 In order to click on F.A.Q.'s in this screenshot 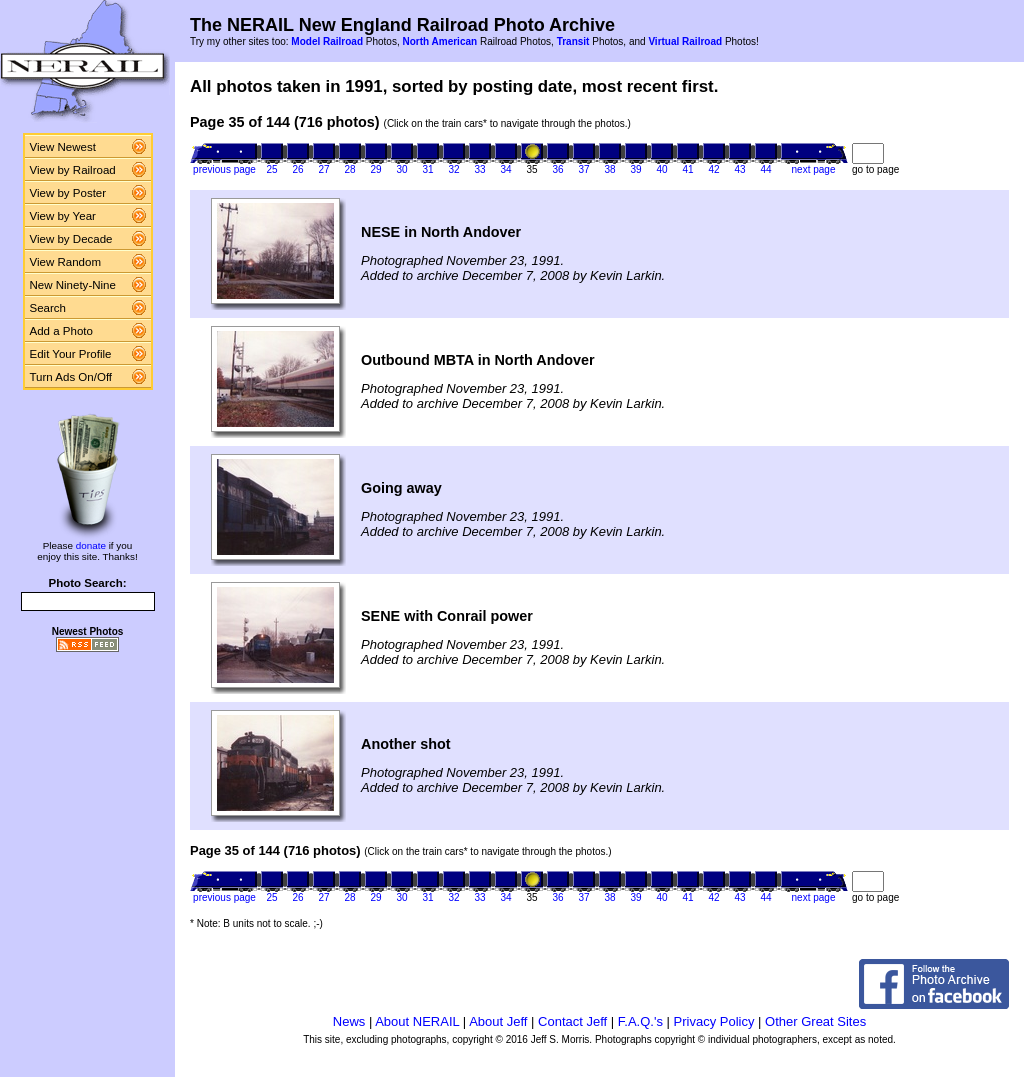, I will do `click(640, 1021)`.